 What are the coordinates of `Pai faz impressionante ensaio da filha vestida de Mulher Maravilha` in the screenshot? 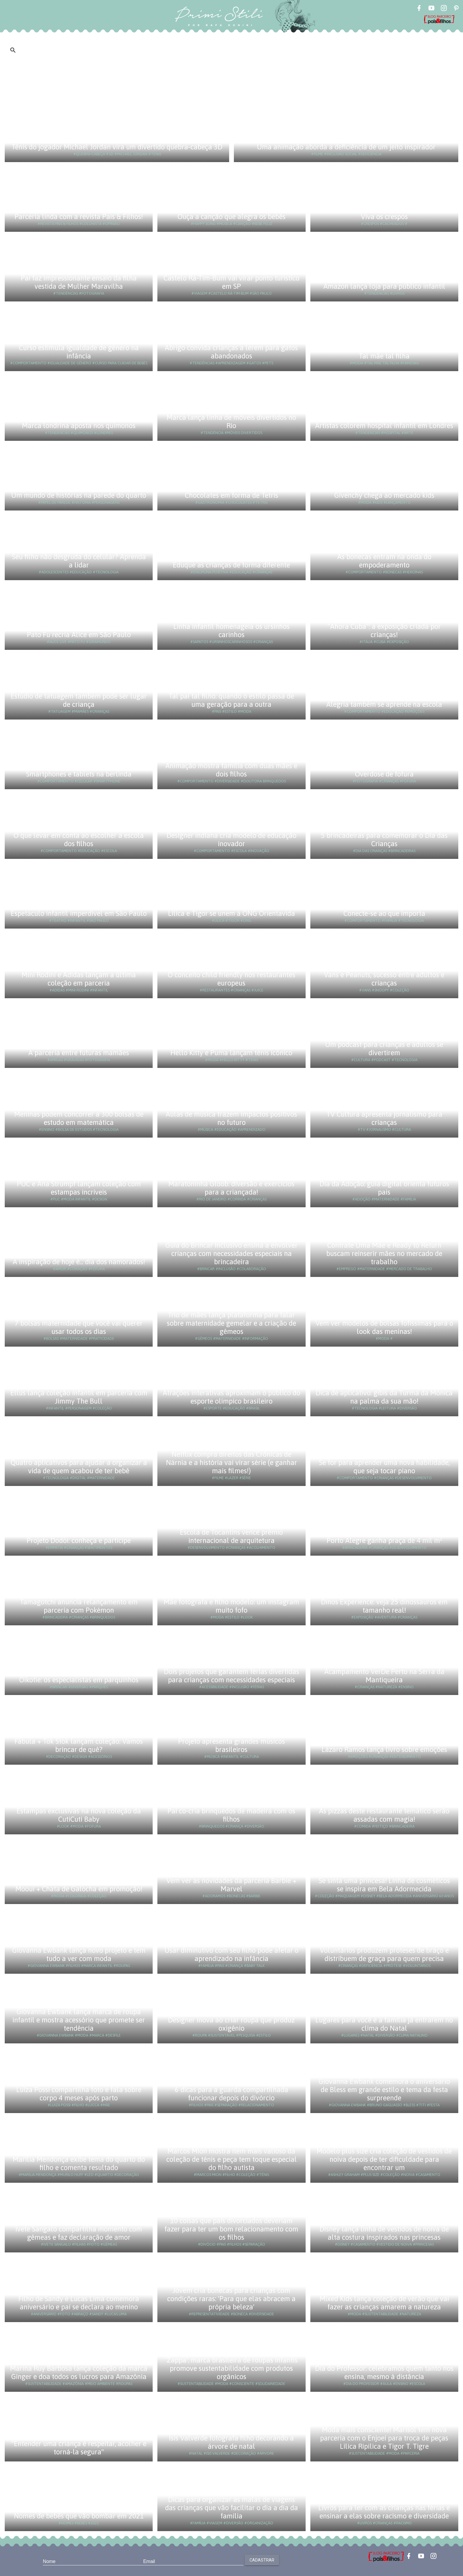 It's located at (79, 282).